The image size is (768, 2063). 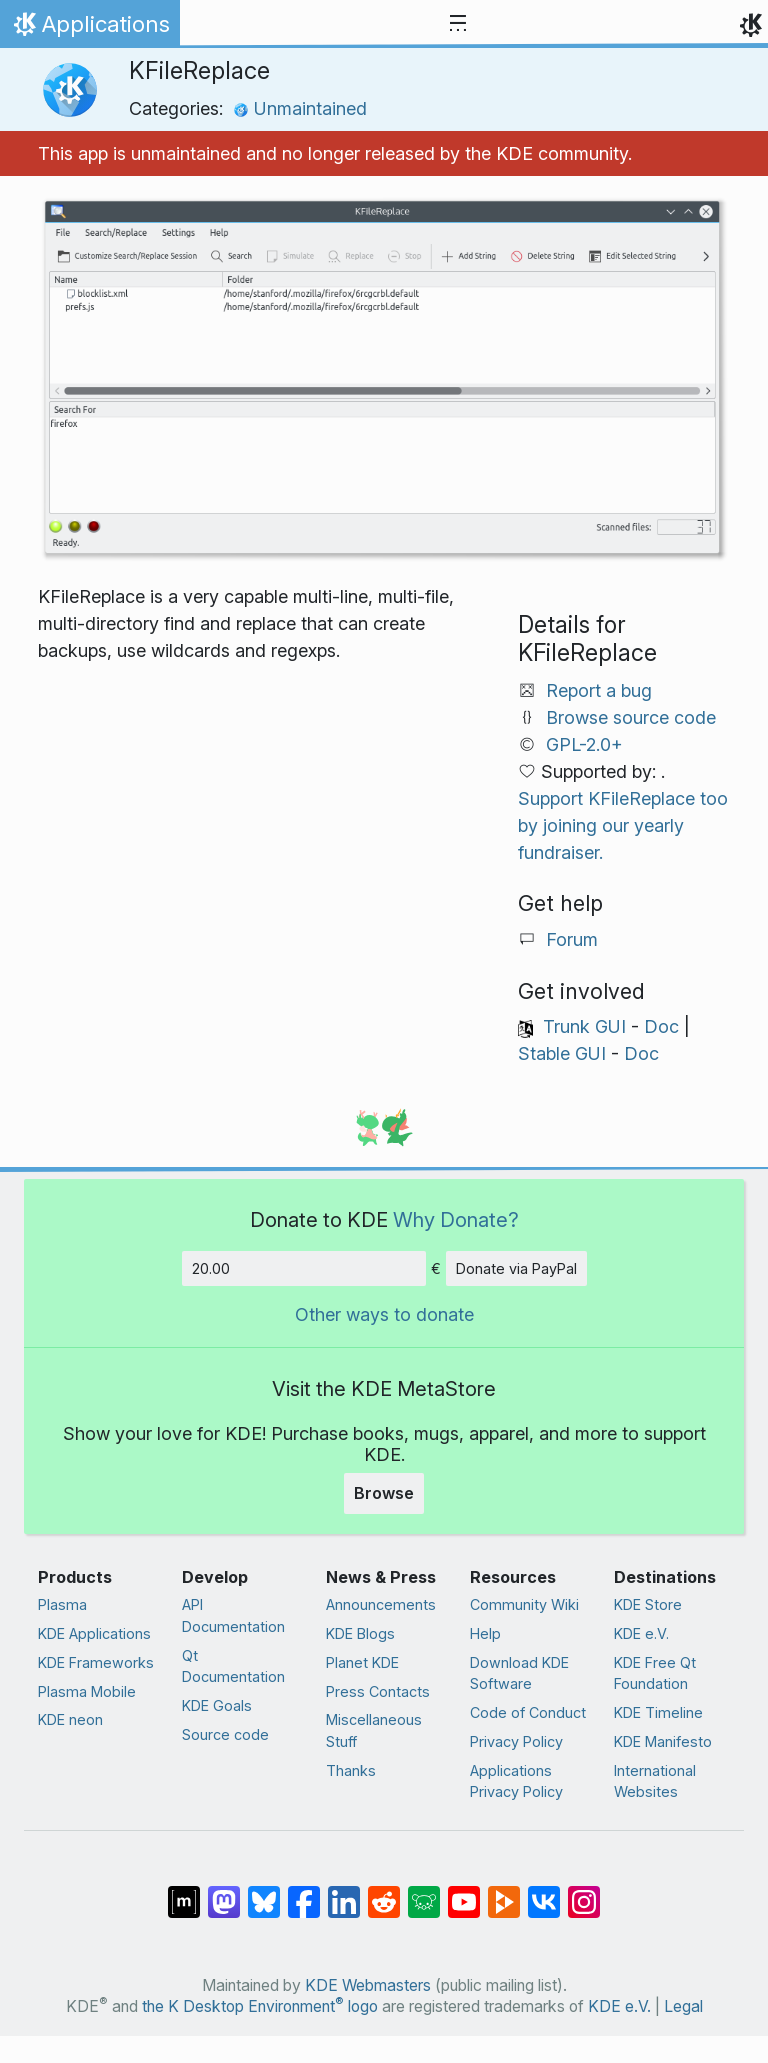 What do you see at coordinates (584, 744) in the screenshot?
I see `GPL-2.0+` at bounding box center [584, 744].